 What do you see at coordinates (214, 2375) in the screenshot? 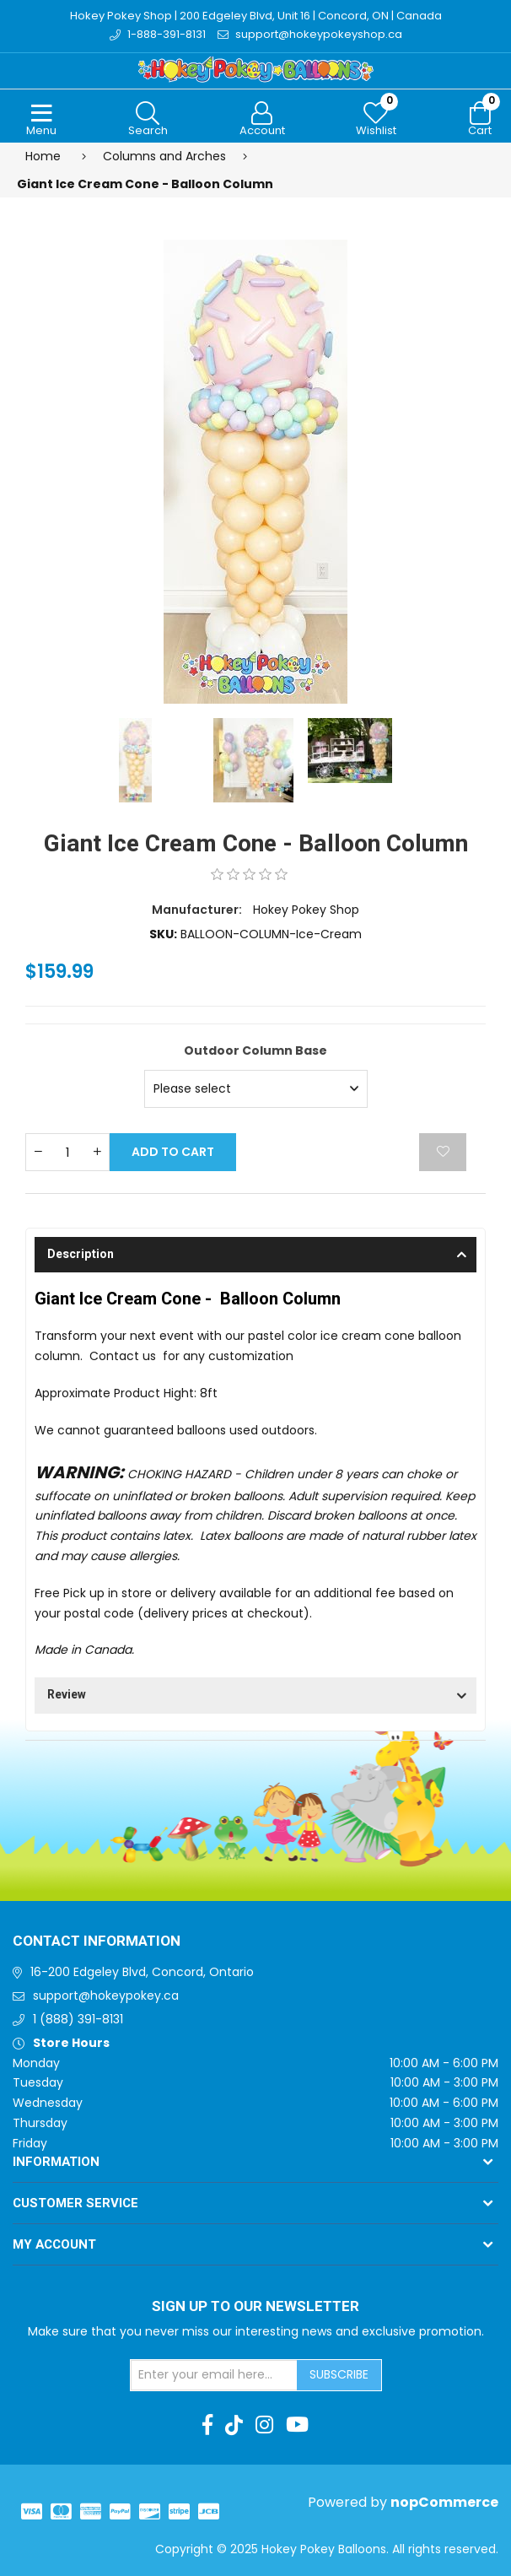
I see `[Sign up for our newsletter]` at bounding box center [214, 2375].